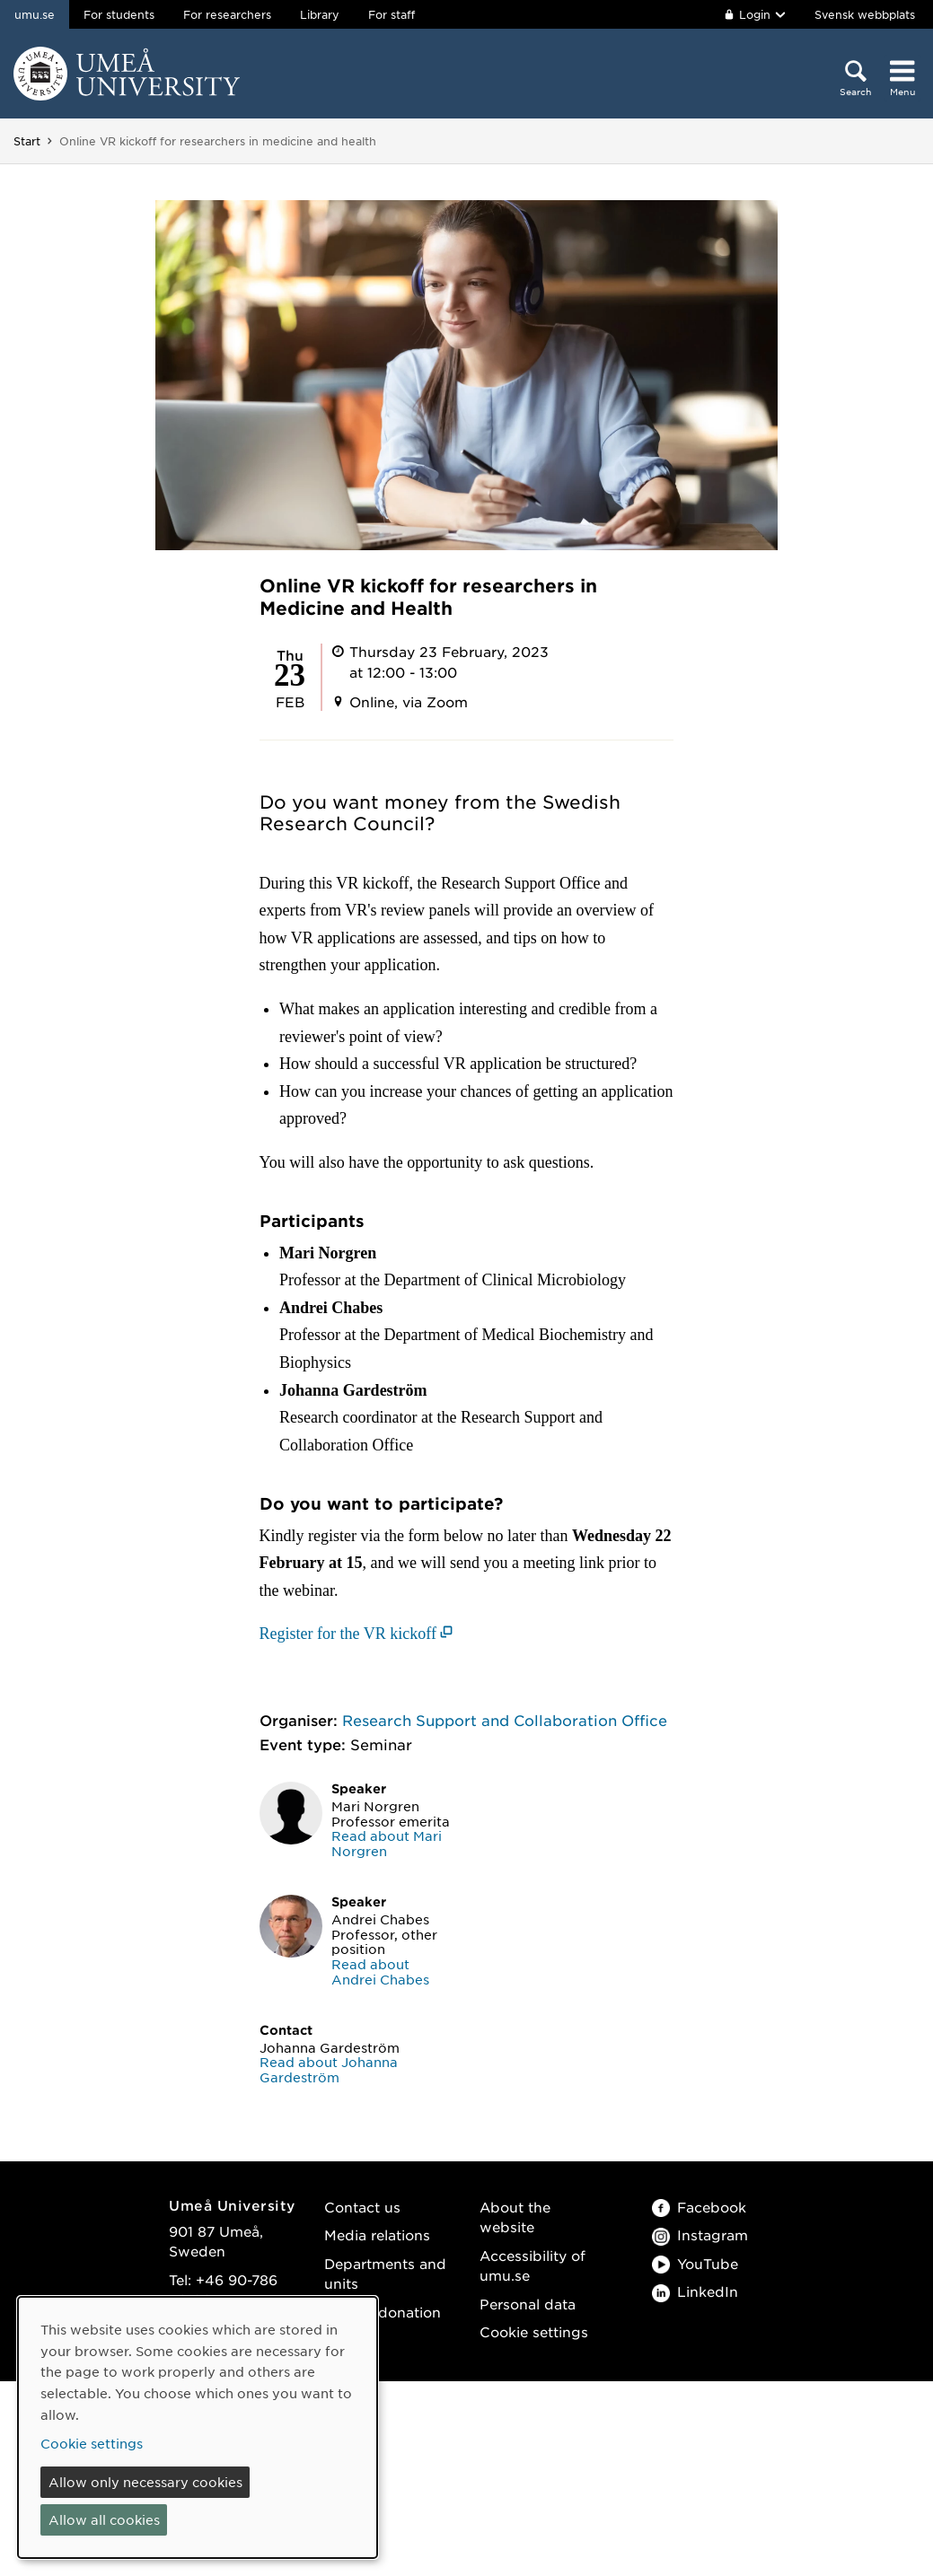 The width and height of the screenshot is (933, 2576). What do you see at coordinates (695, 2263) in the screenshot?
I see `YouTube` at bounding box center [695, 2263].